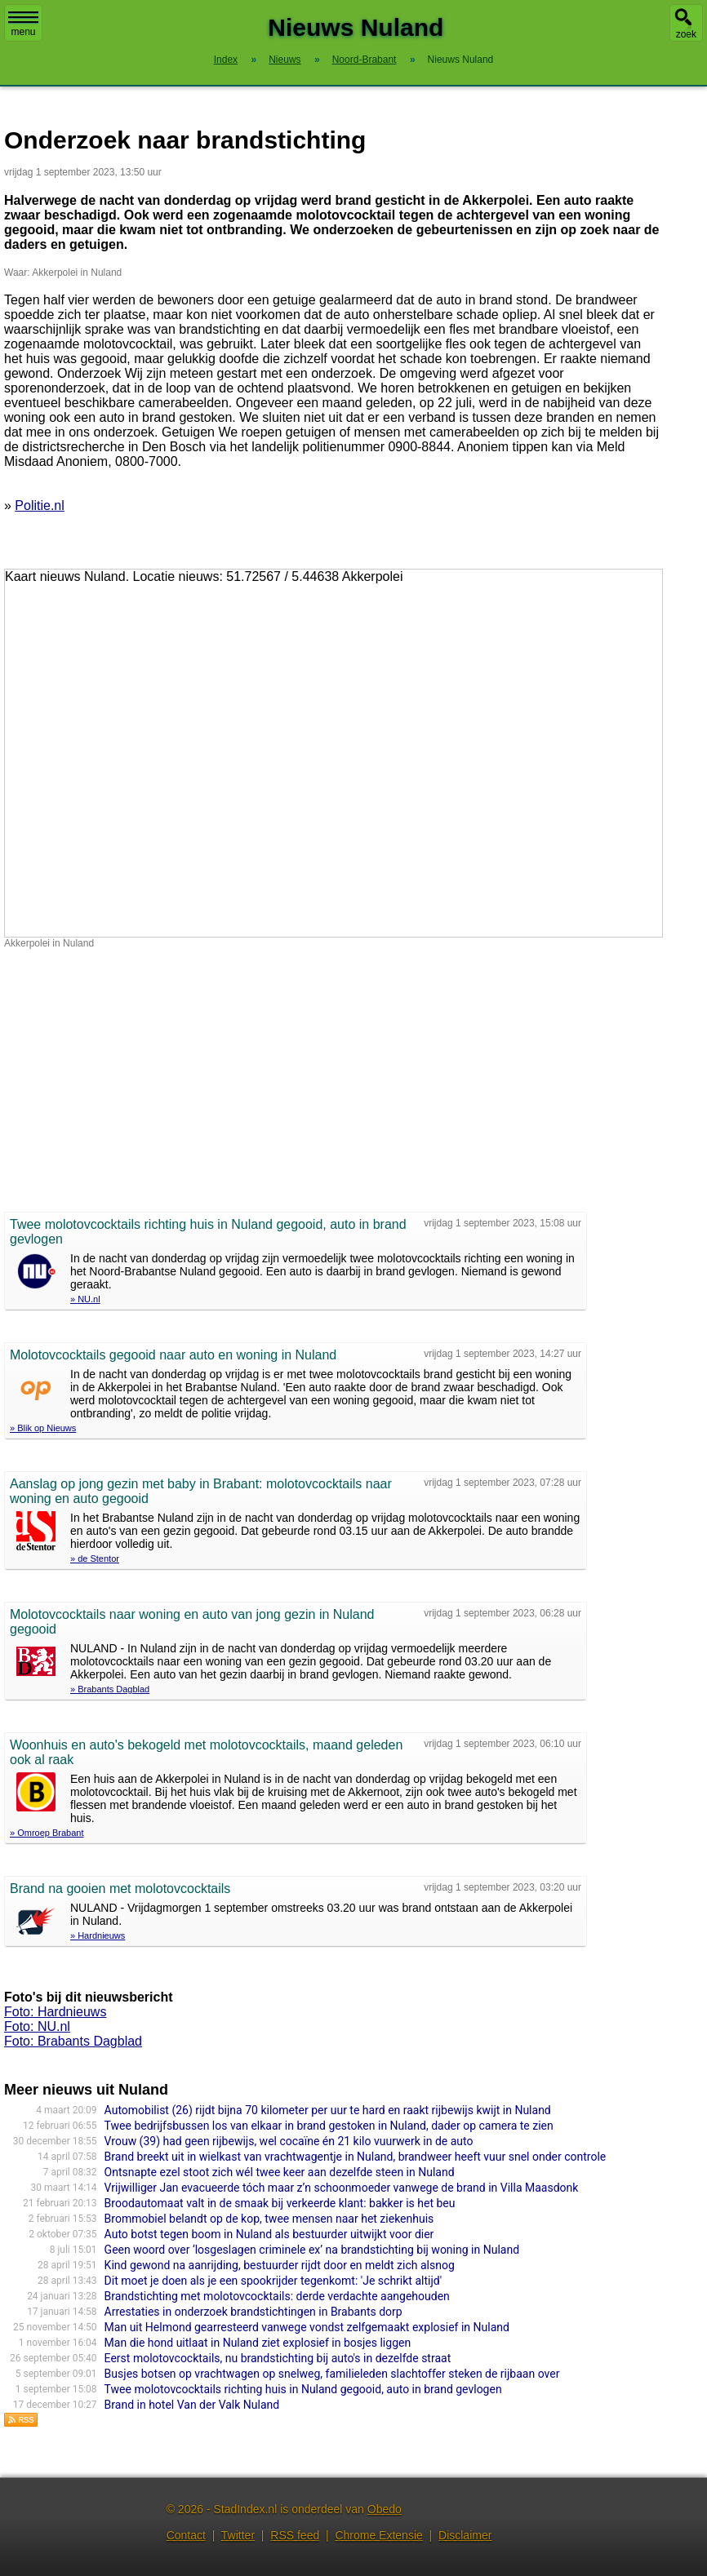 The image size is (707, 2576). Describe the element at coordinates (94, 1558) in the screenshot. I see `» de Stentor` at that location.